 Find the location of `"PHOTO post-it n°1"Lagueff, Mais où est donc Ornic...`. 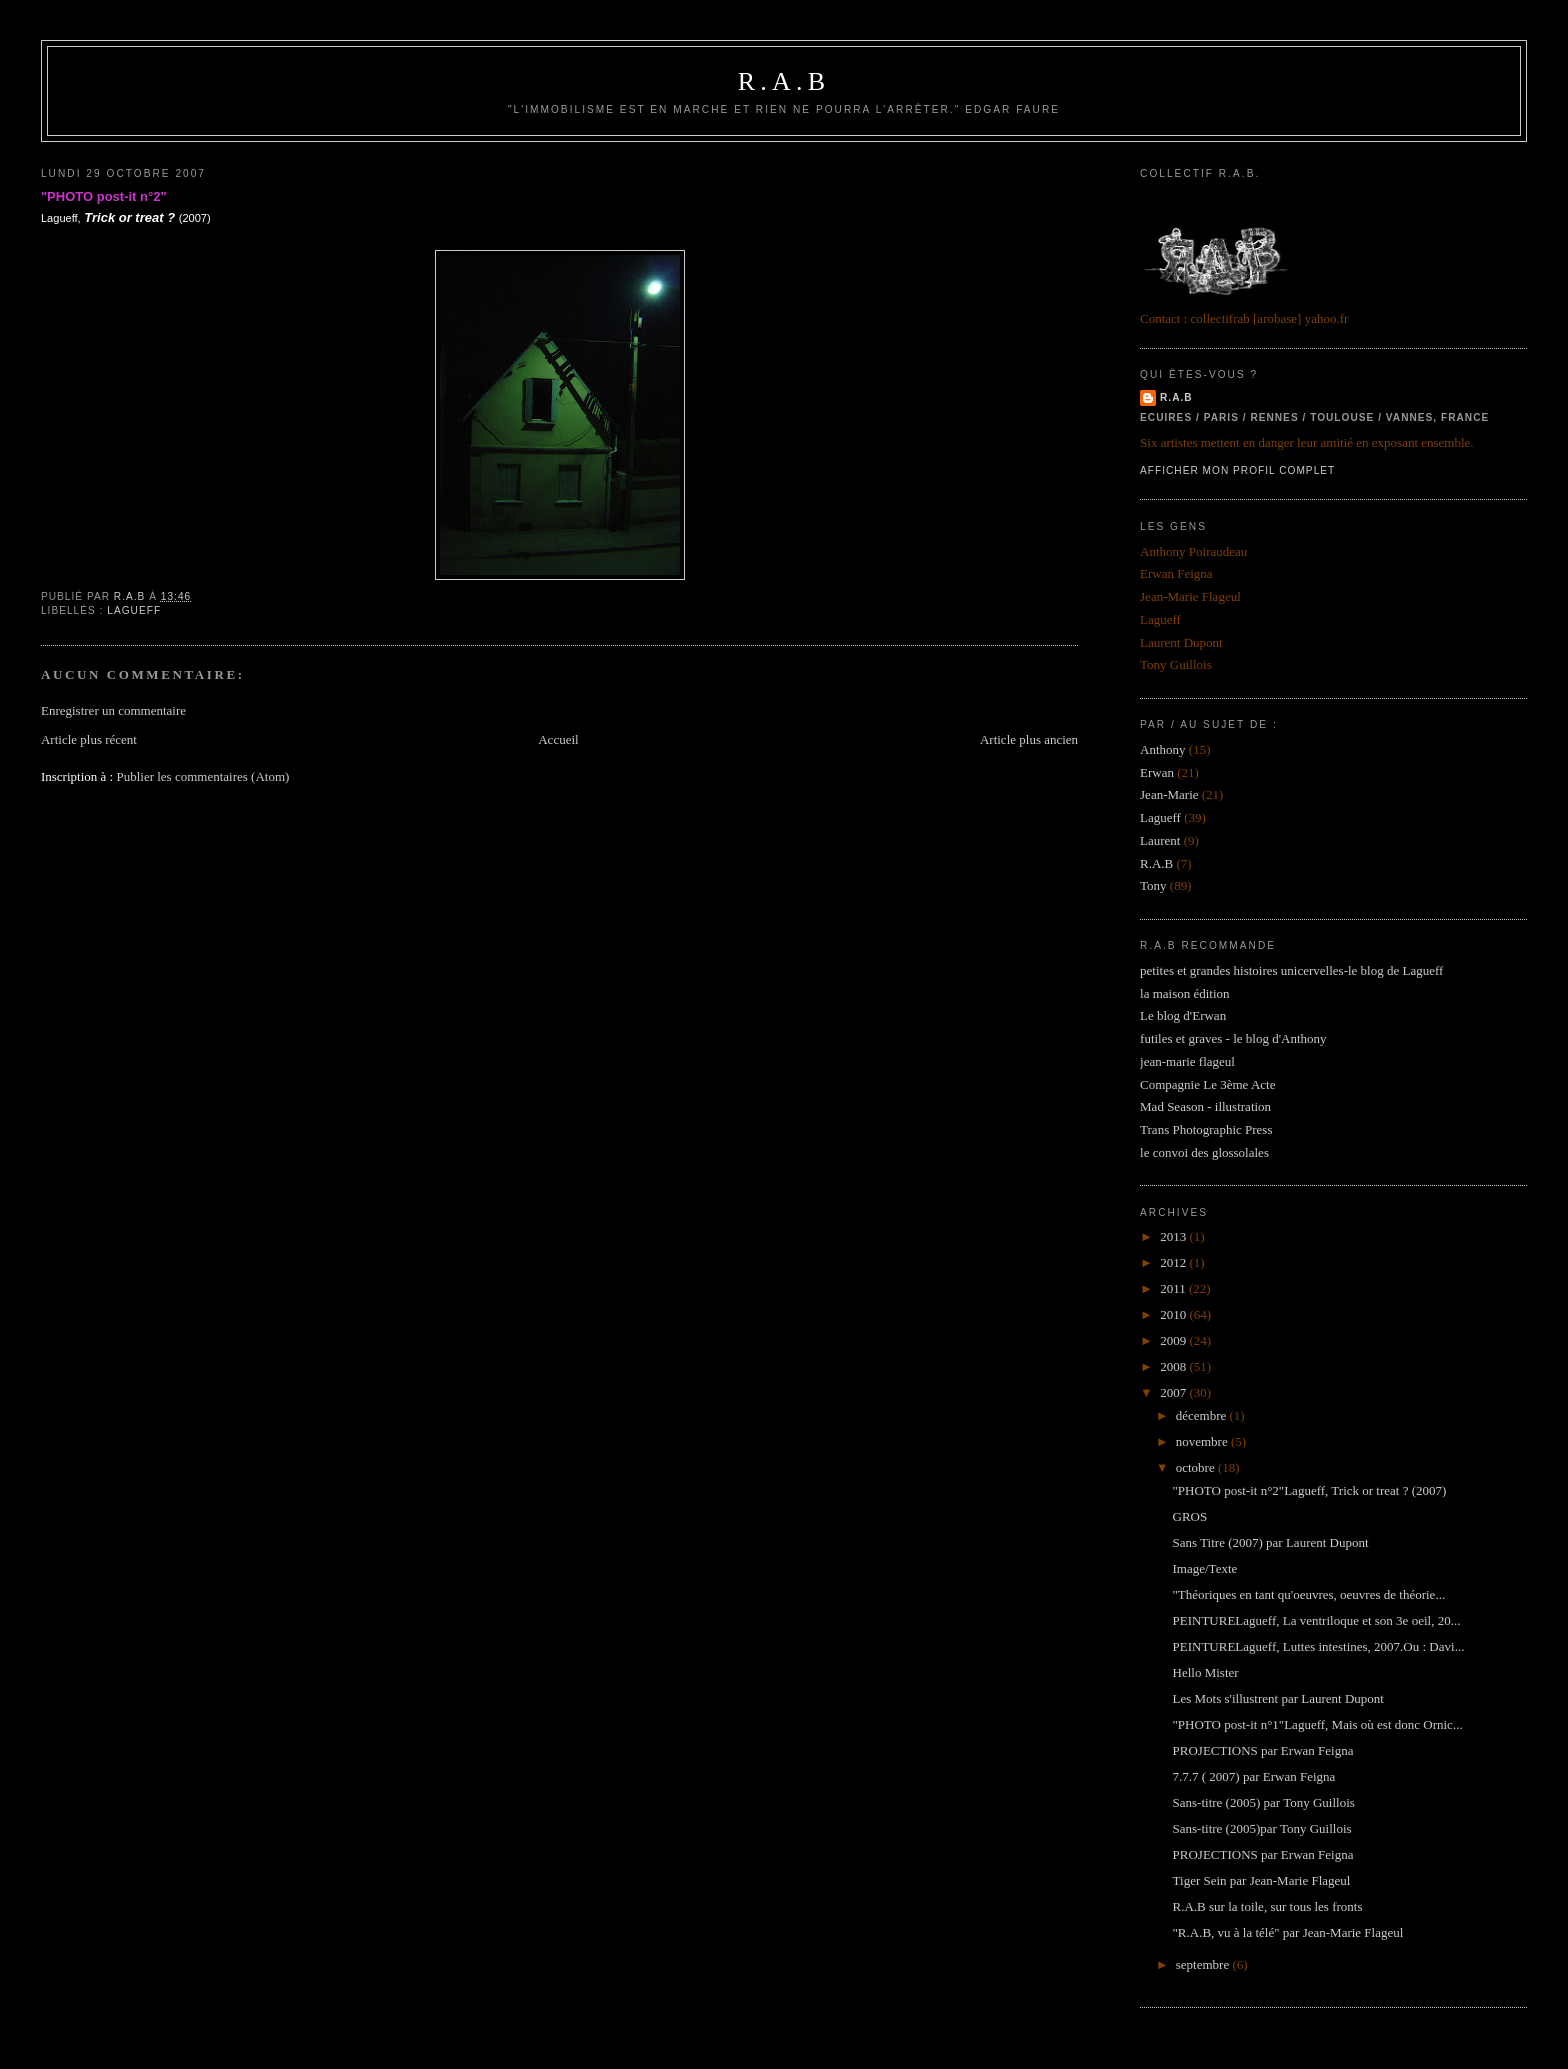

"PHOTO post-it n°1"Lagueff, Mais où est donc Ornic... is located at coordinates (1318, 1724).